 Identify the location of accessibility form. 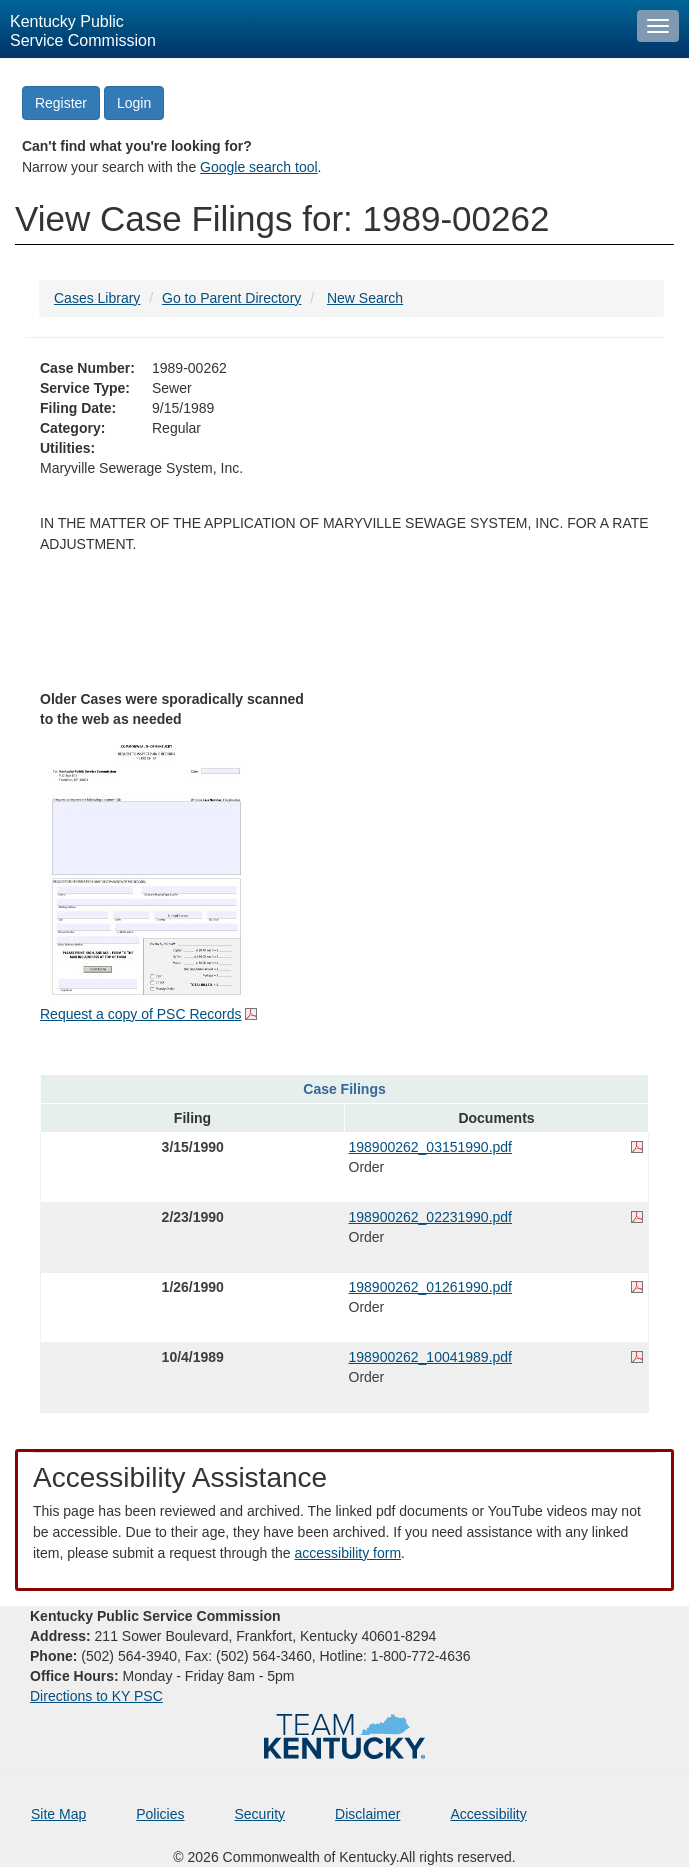
(347, 1553).